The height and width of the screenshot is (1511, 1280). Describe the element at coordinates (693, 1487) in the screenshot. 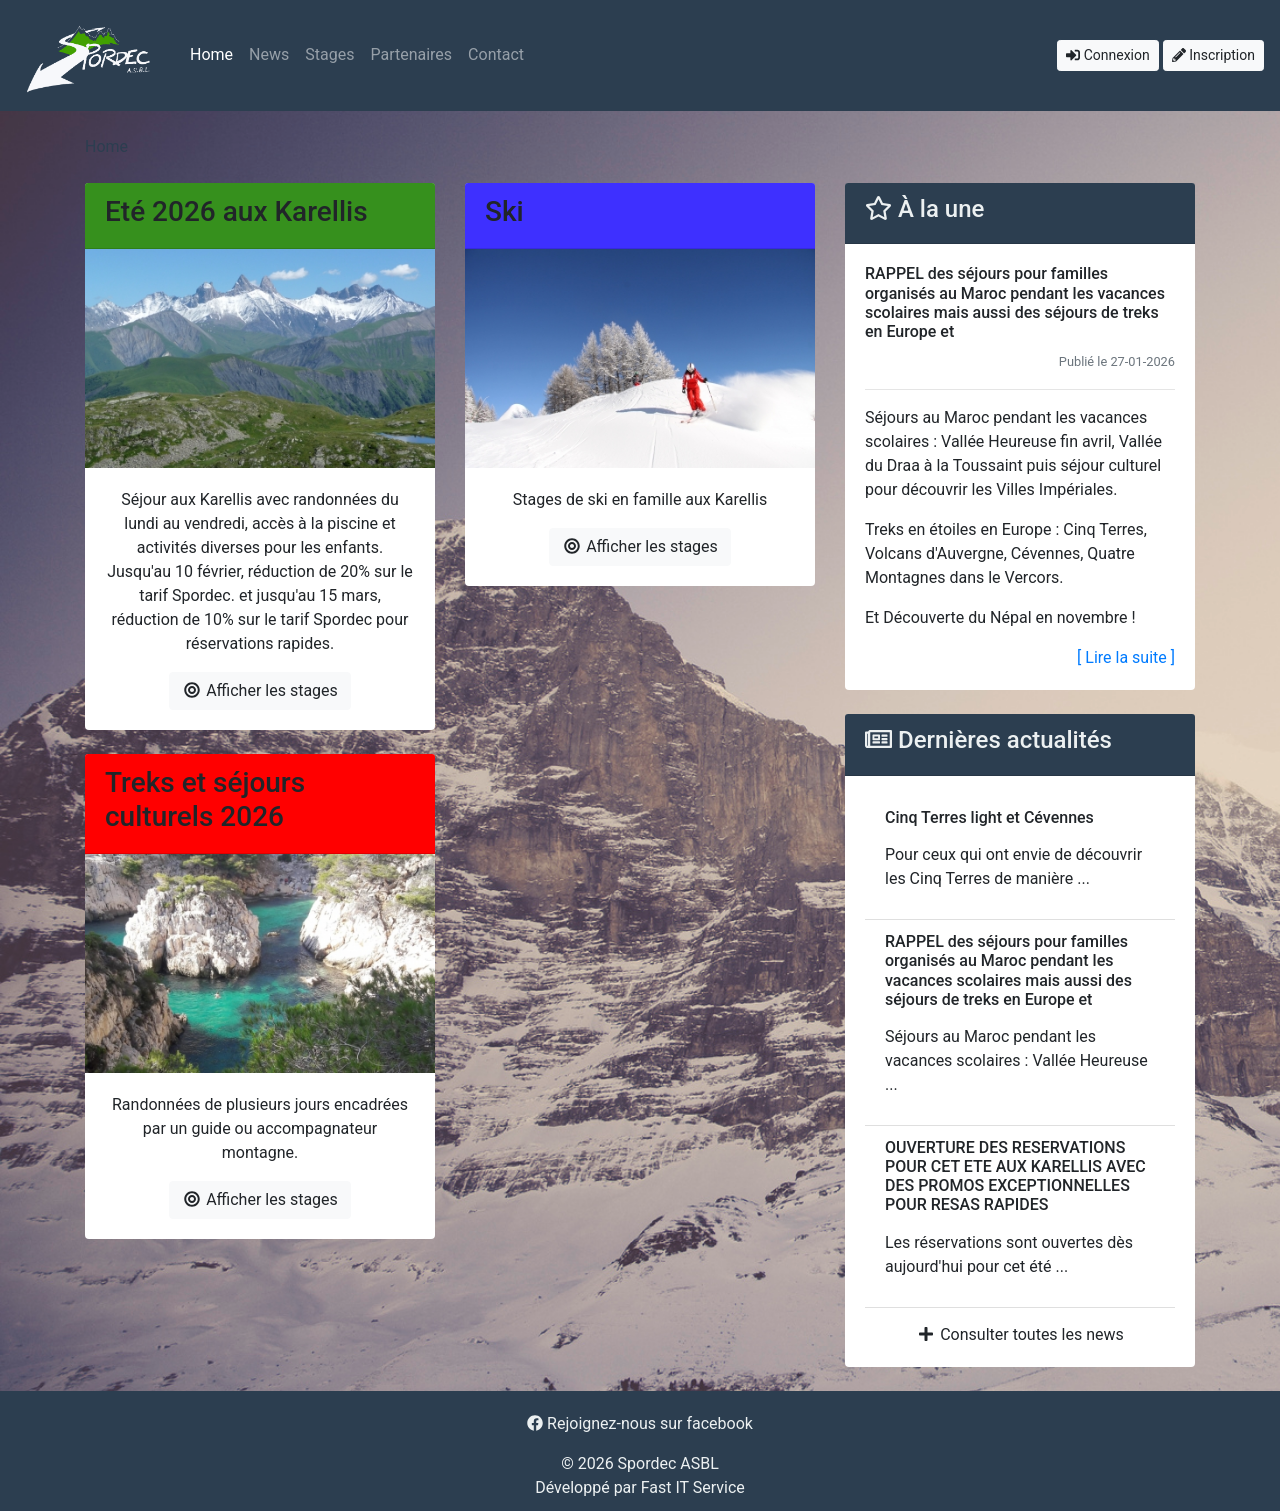

I see `Fast IT Service` at that location.